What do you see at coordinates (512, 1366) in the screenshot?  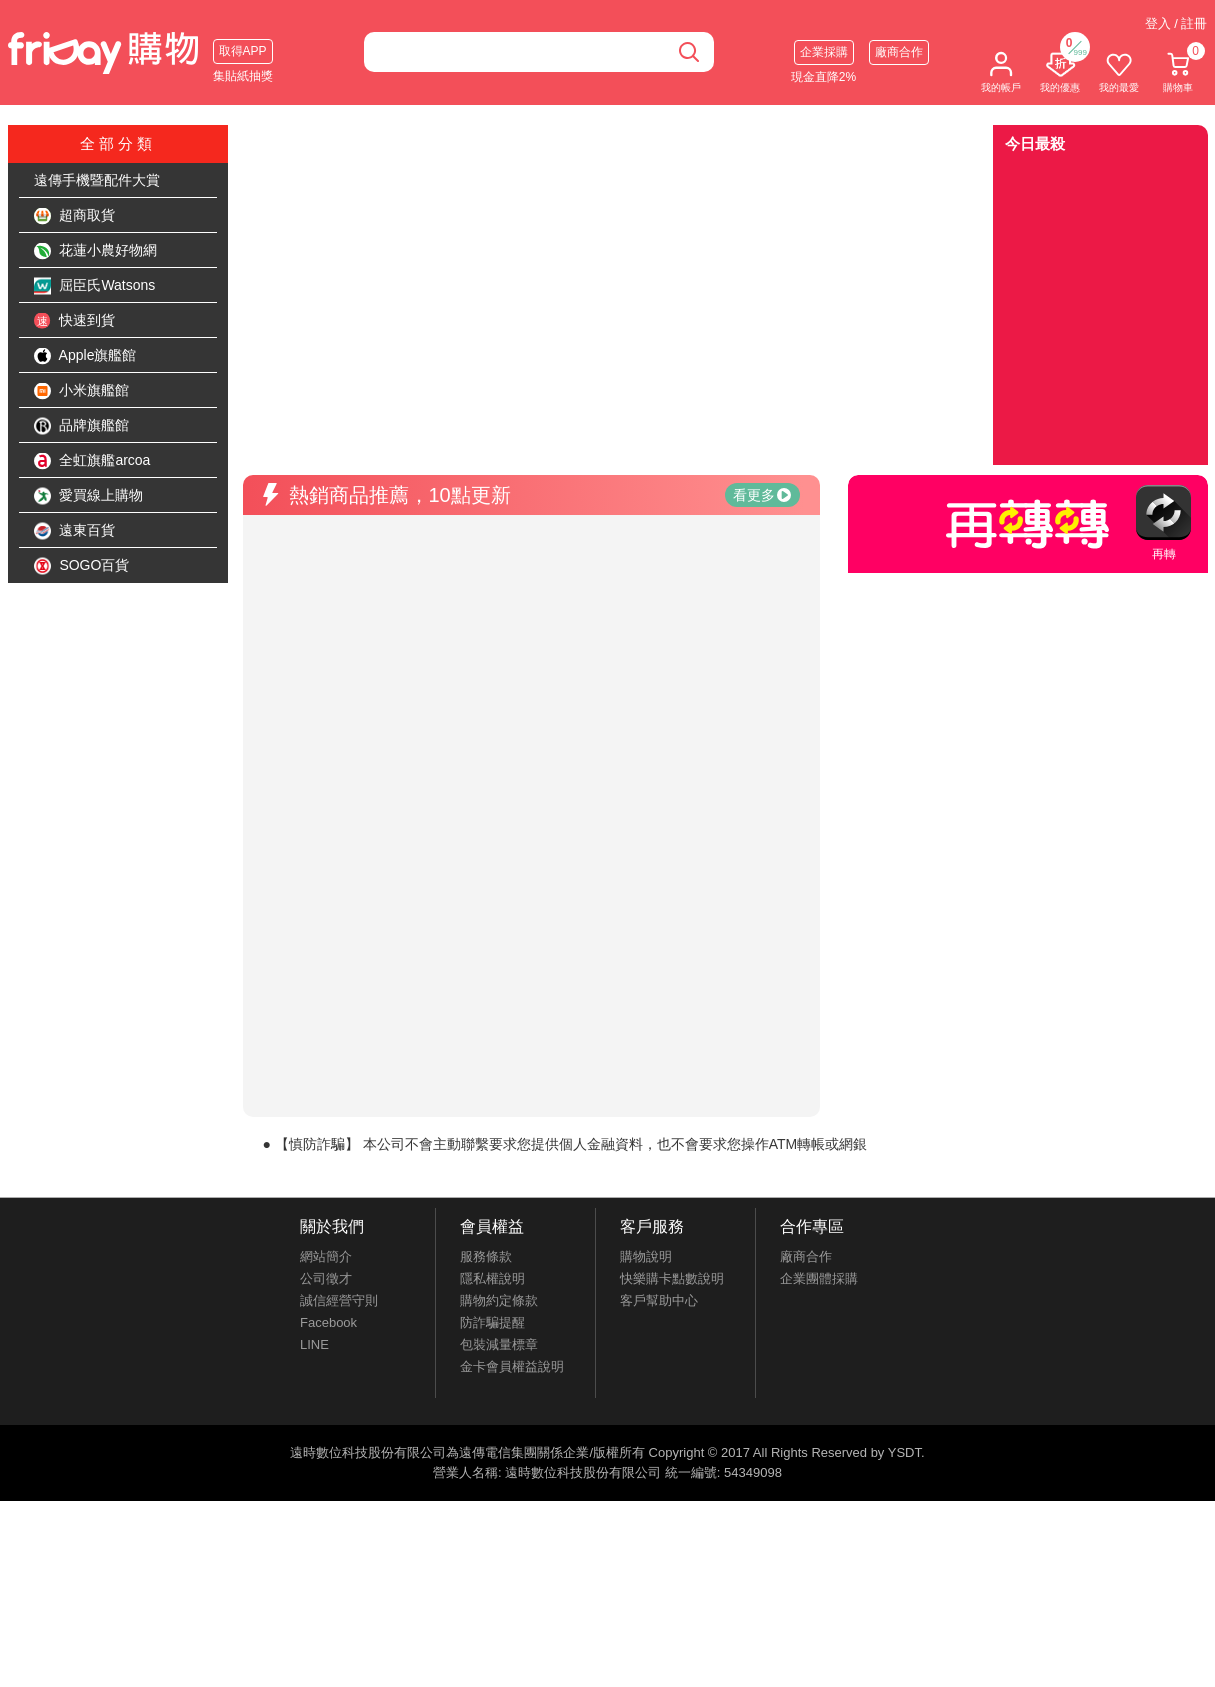 I see `金卡會員權益說明` at bounding box center [512, 1366].